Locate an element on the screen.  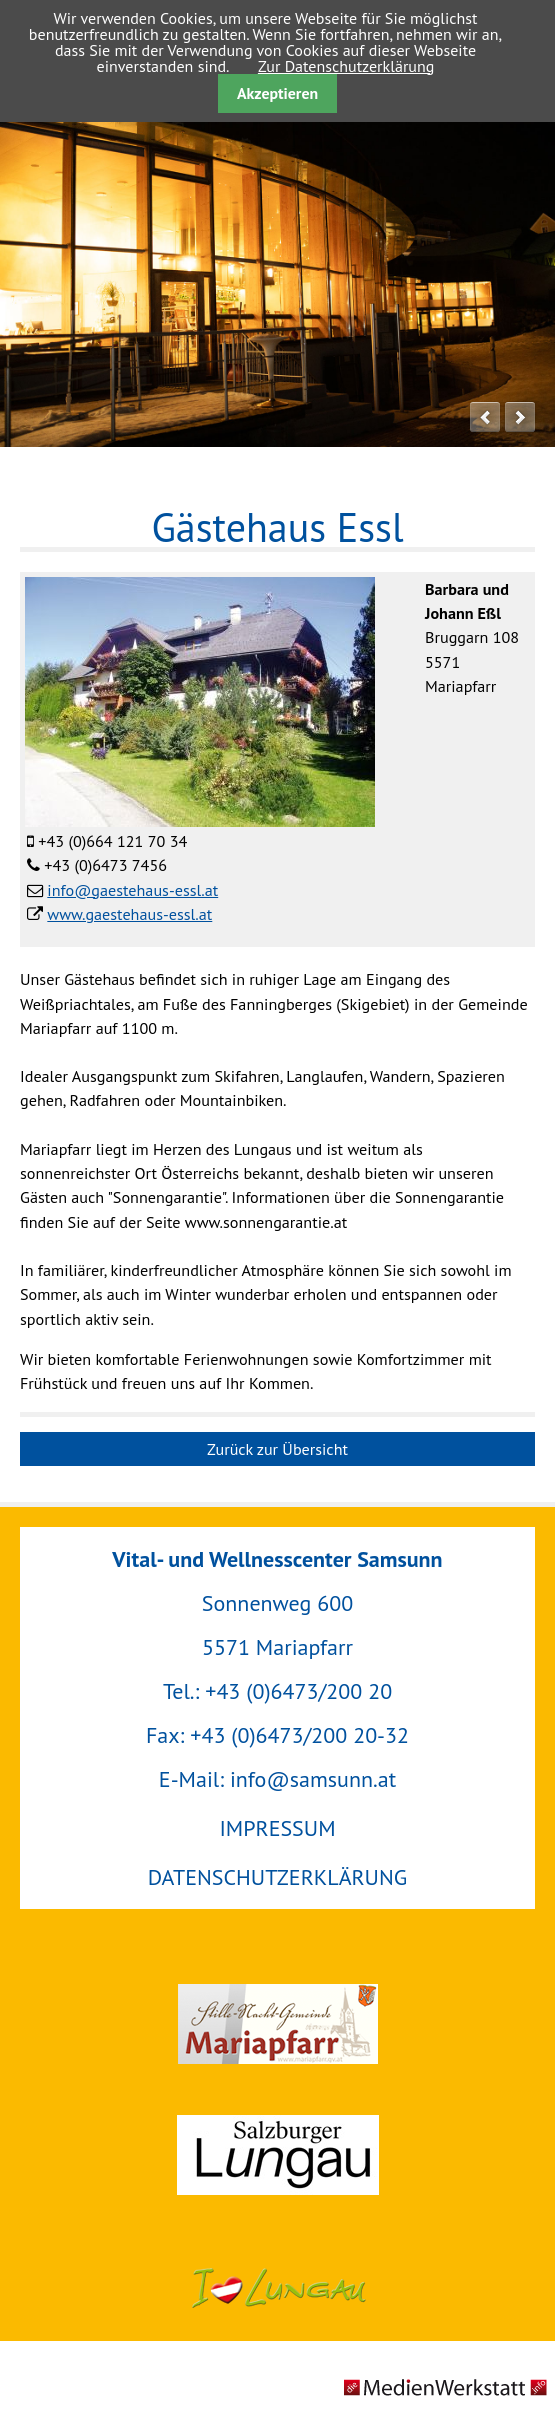
IMPRESSUM is located at coordinates (277, 1828).